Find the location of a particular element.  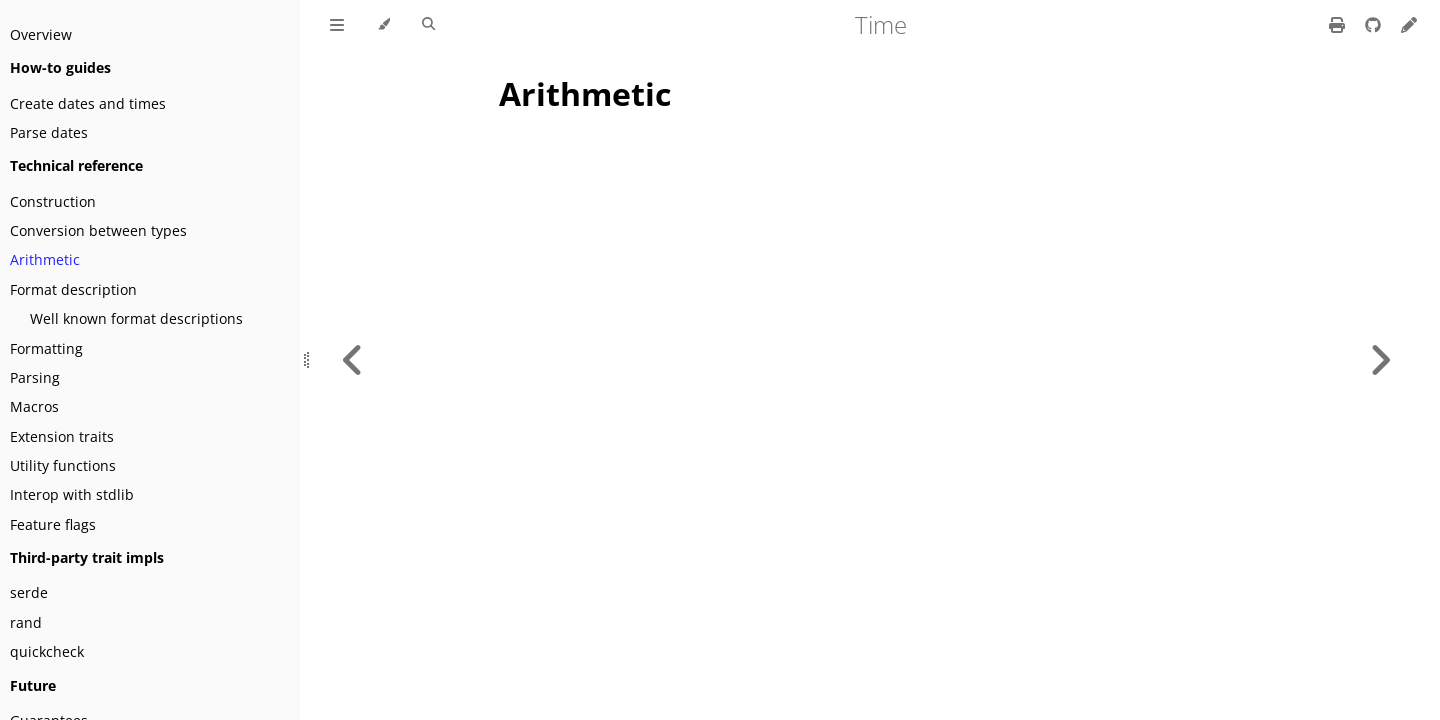

[Change theme] is located at coordinates (383, 25).